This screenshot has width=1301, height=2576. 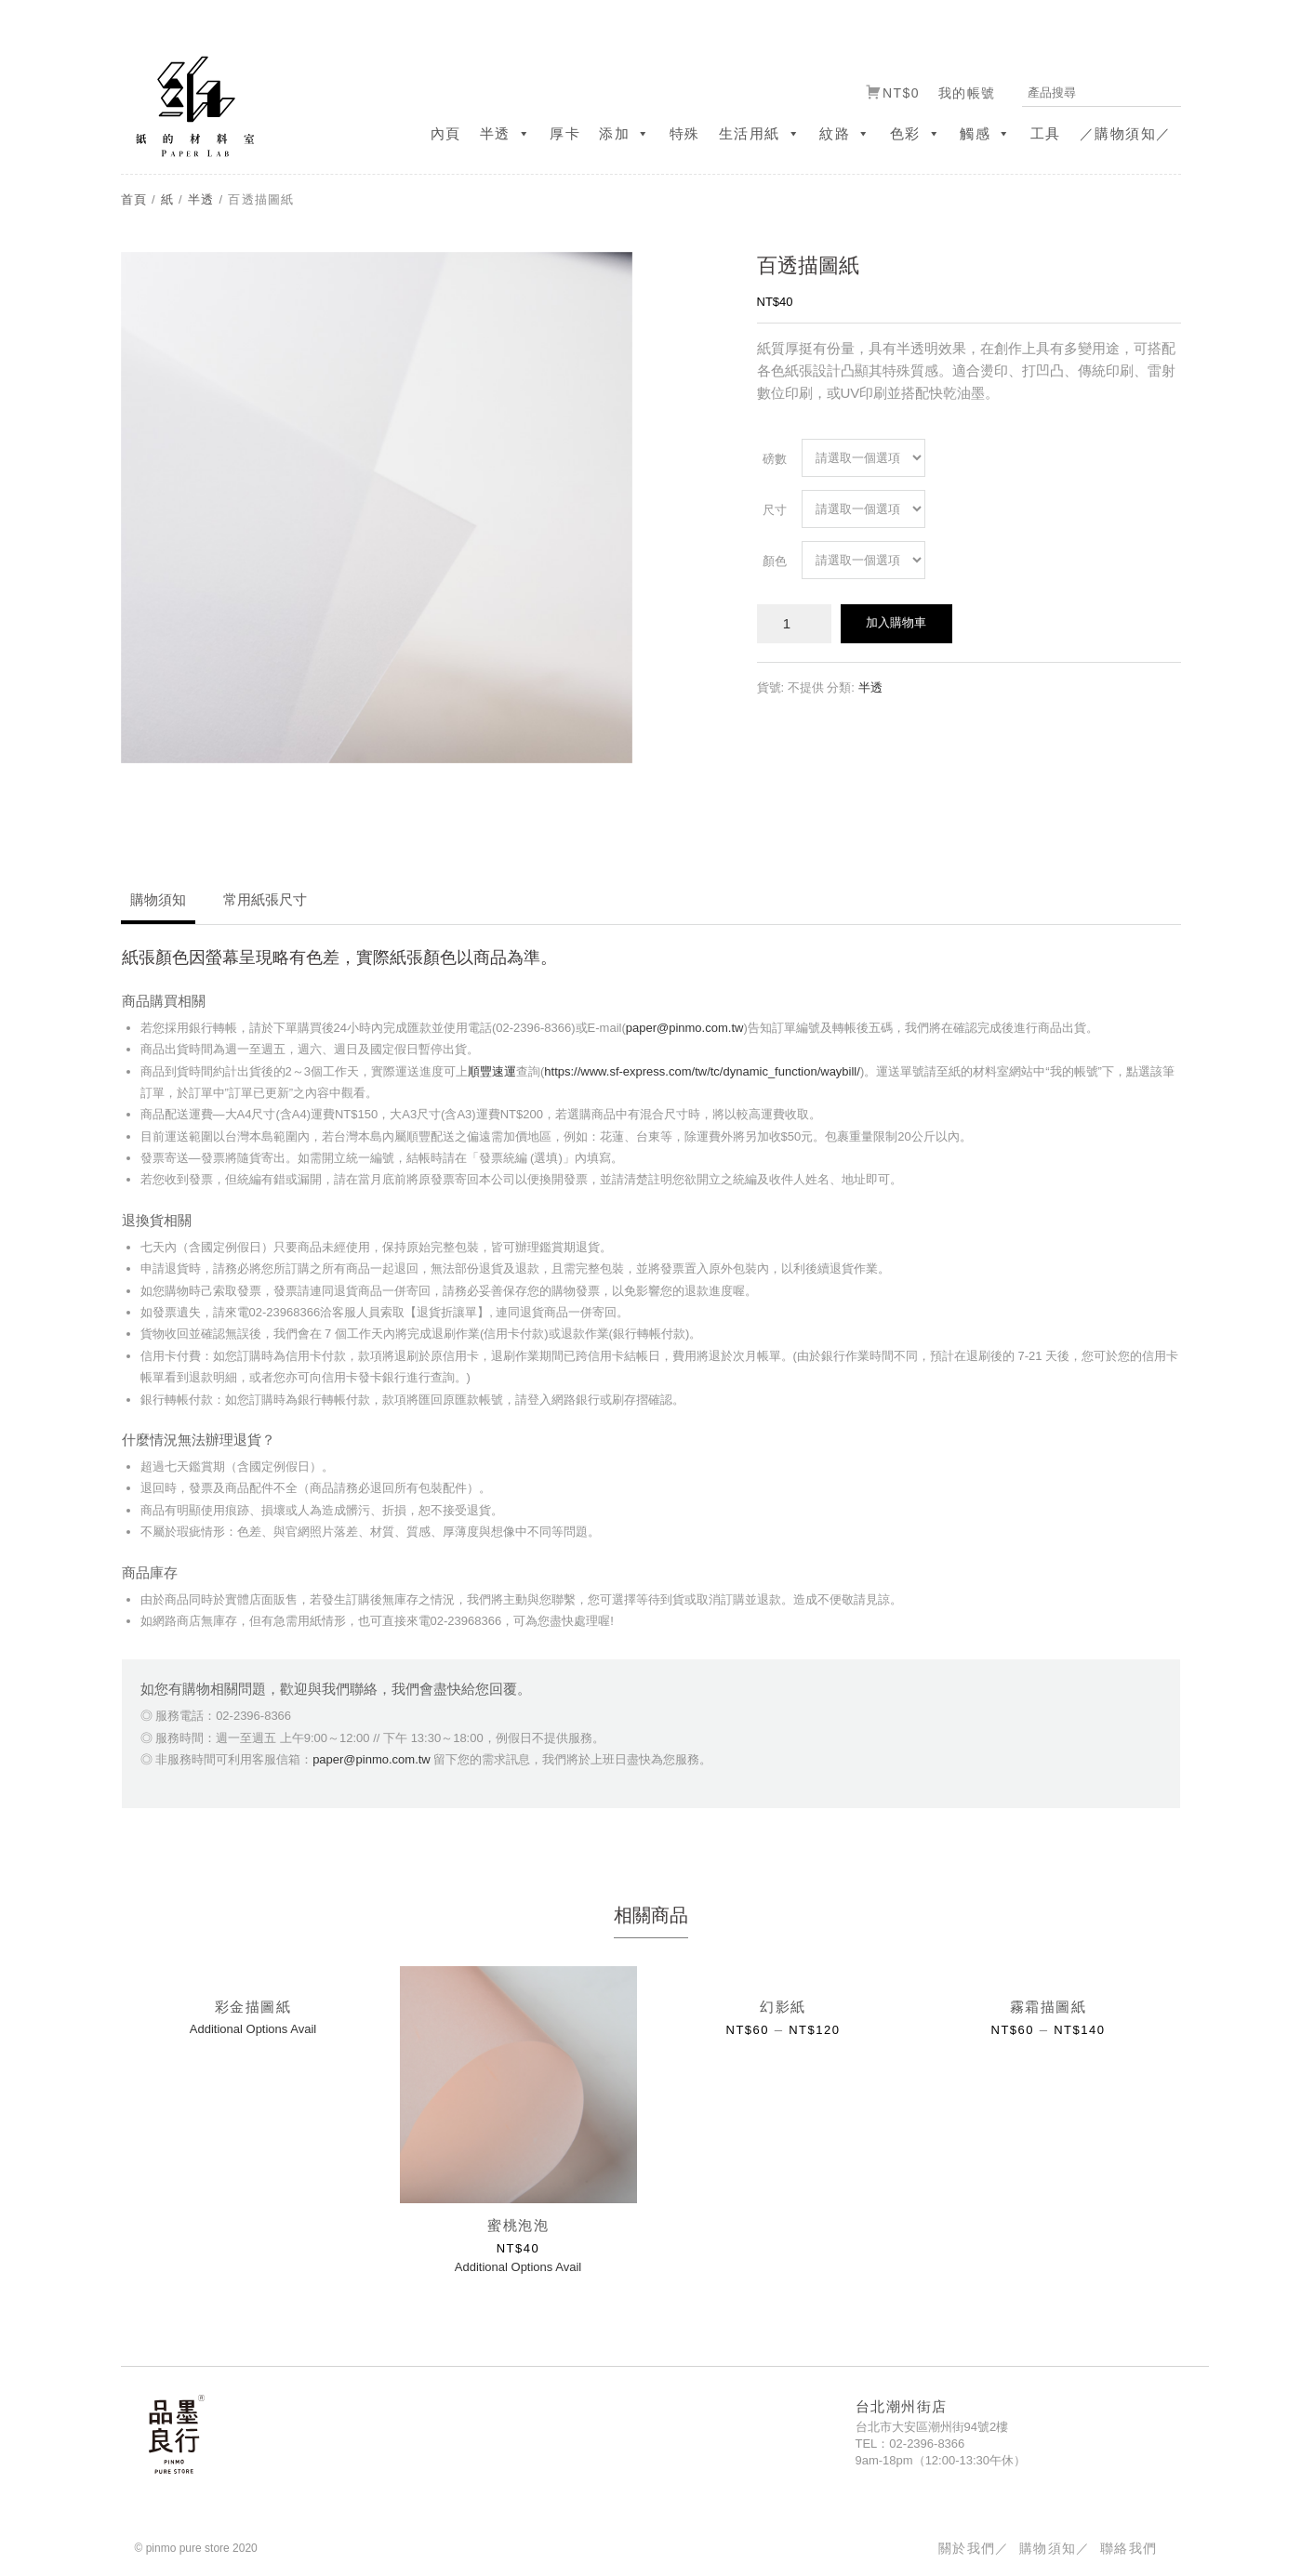 I want to click on 厚卡, so click(x=565, y=133).